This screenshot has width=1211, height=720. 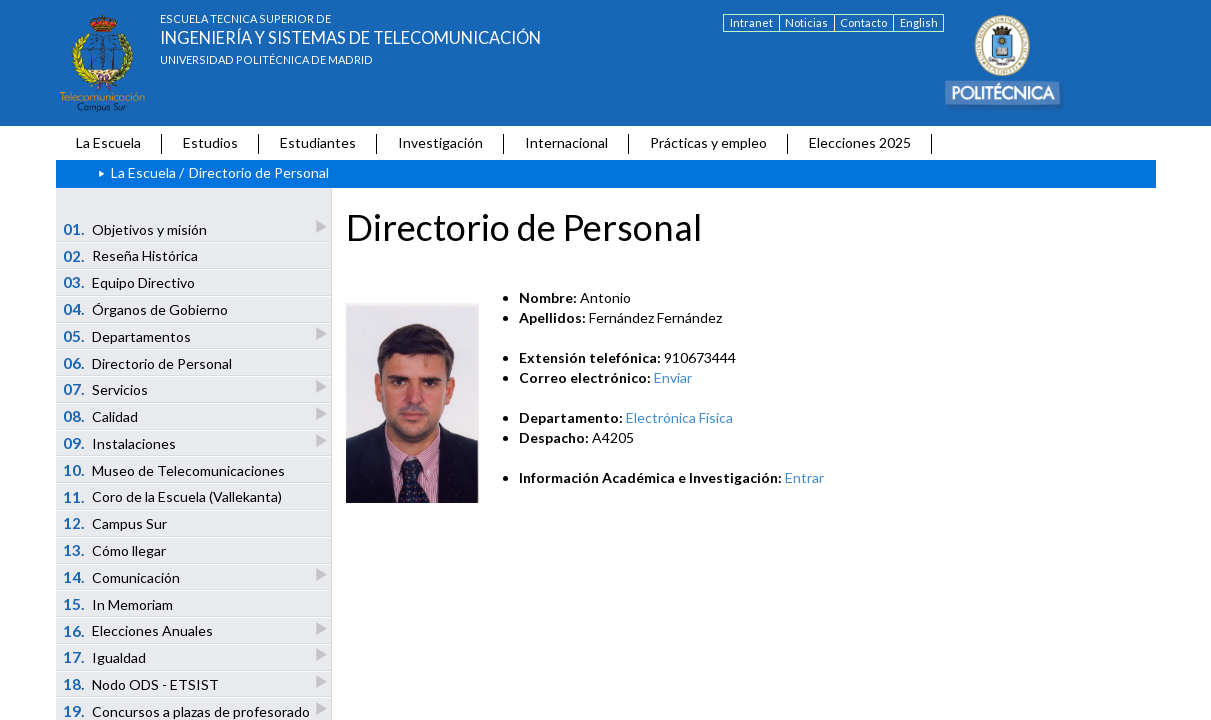 What do you see at coordinates (172, 497) in the screenshot?
I see `Coro de la Escuela (Vallekanta)` at bounding box center [172, 497].